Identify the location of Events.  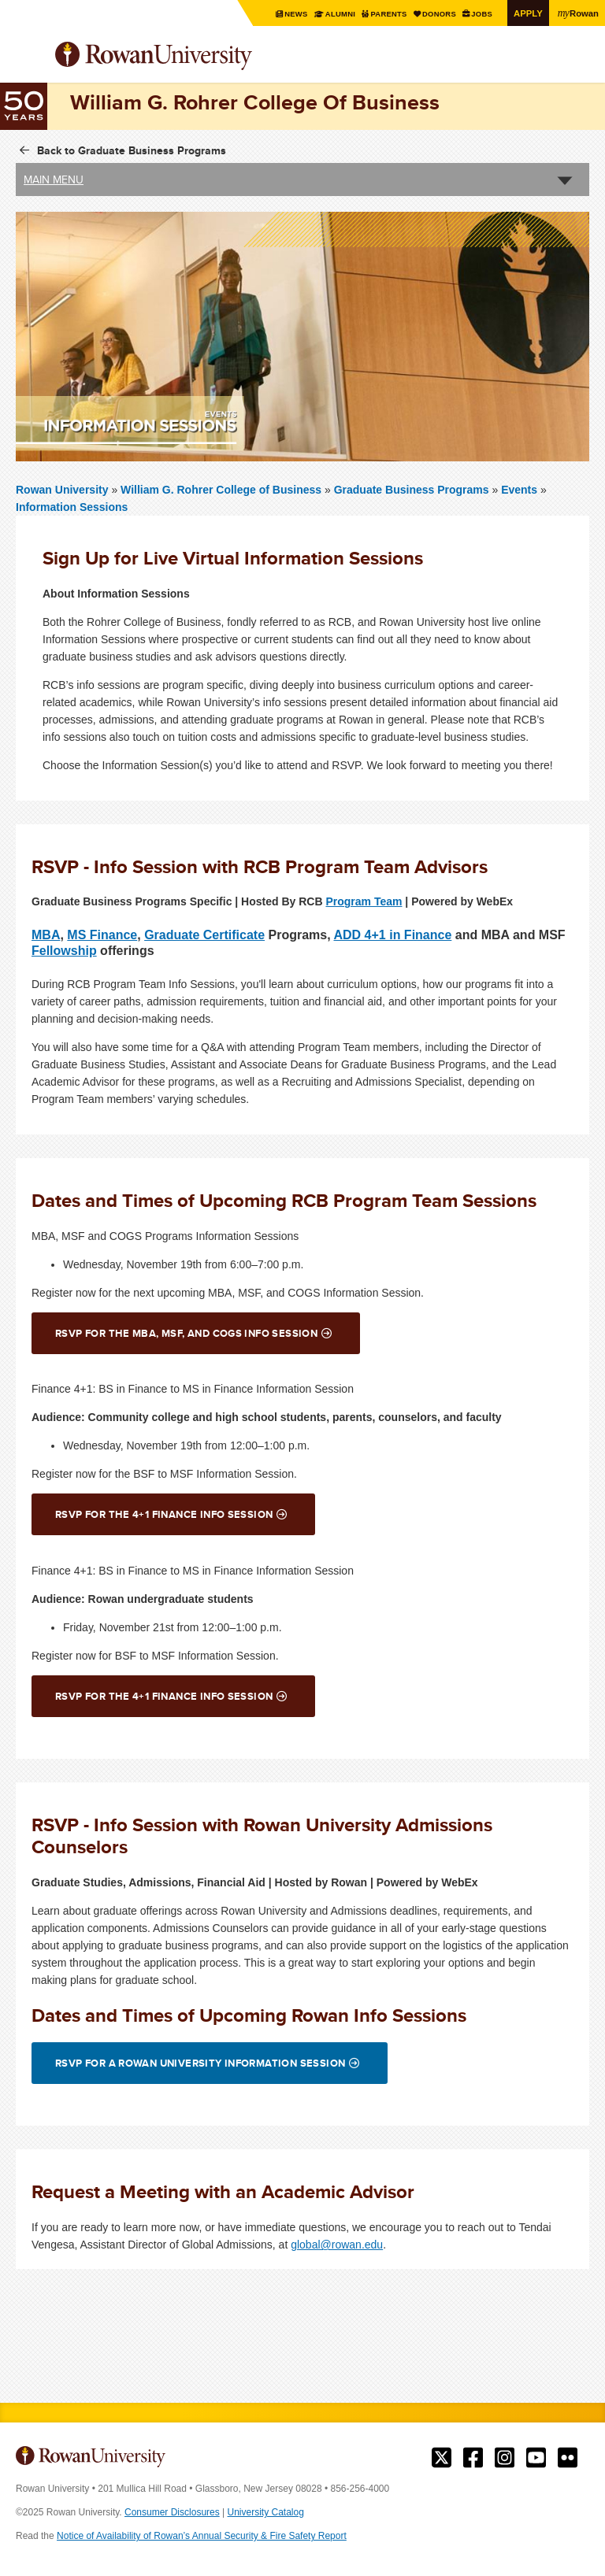
(519, 489).